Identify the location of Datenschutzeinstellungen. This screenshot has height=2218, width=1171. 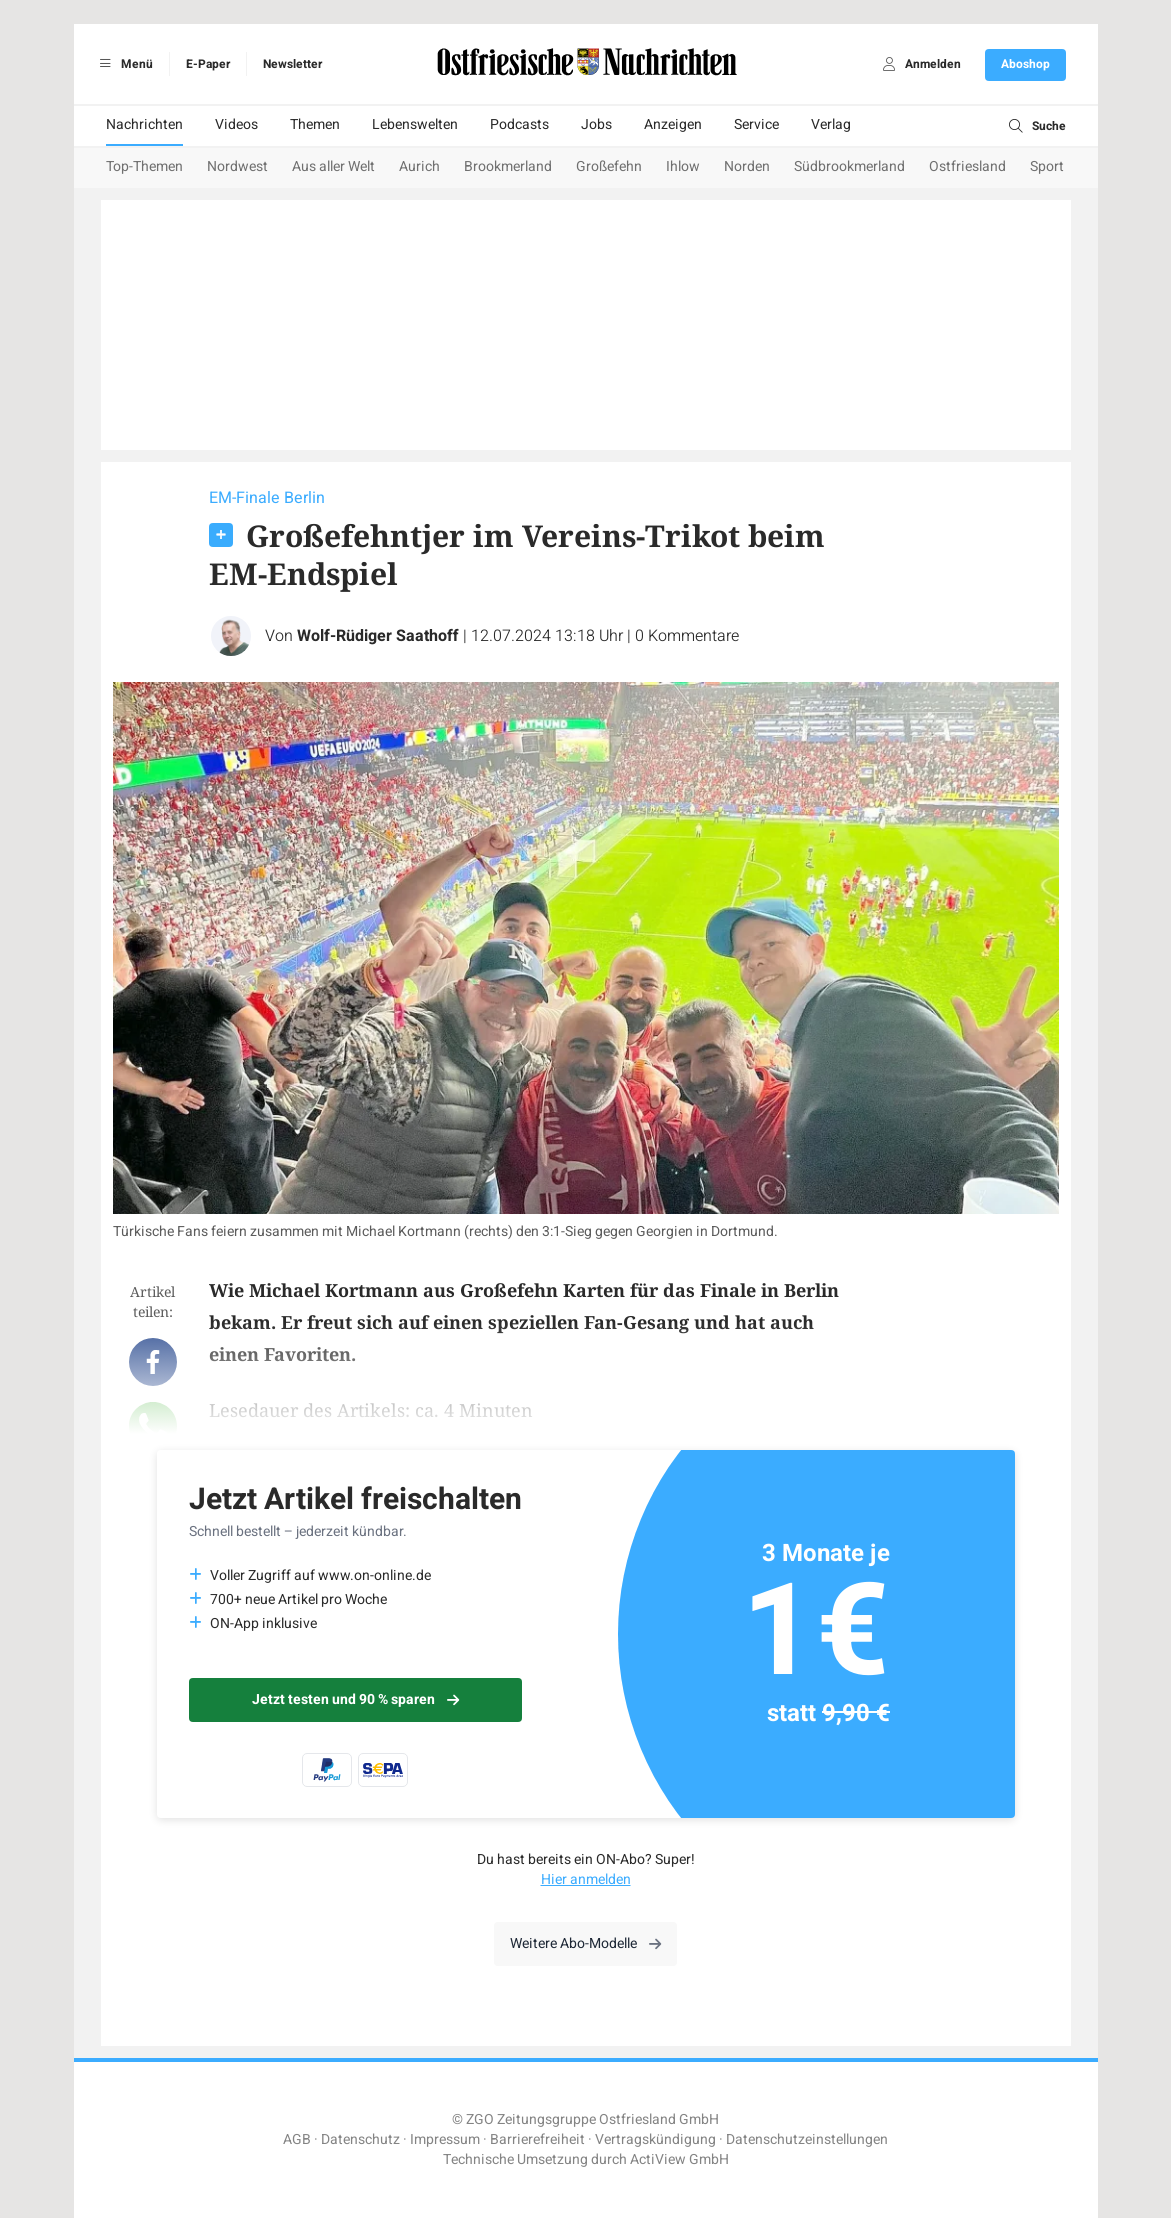
(807, 2139).